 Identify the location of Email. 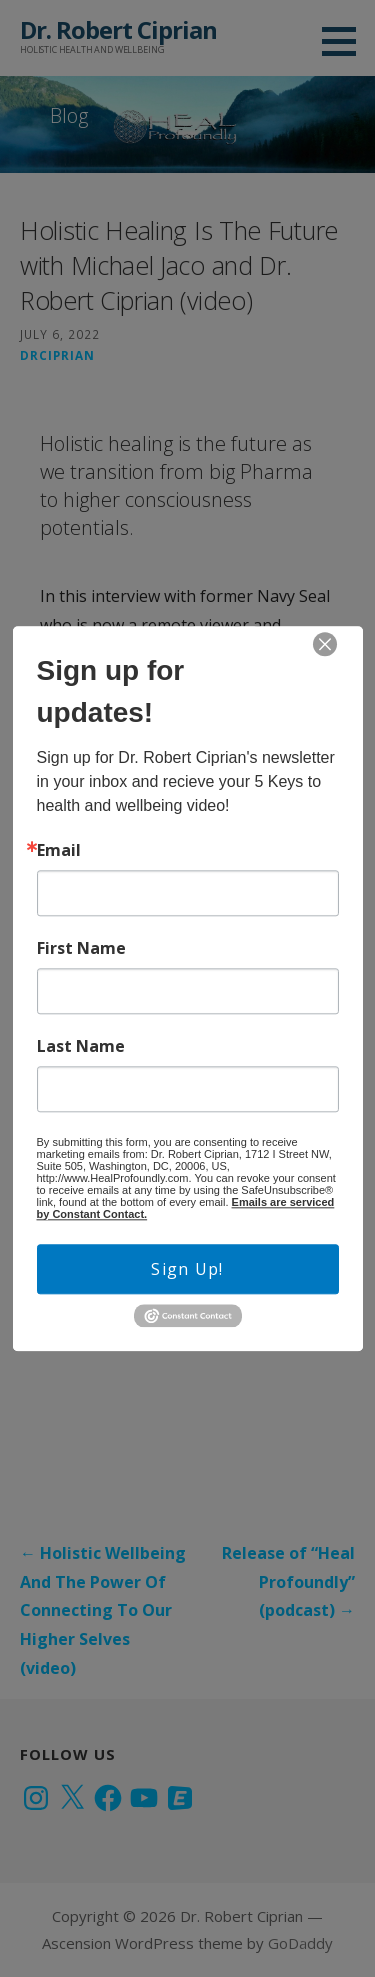
(59, 850).